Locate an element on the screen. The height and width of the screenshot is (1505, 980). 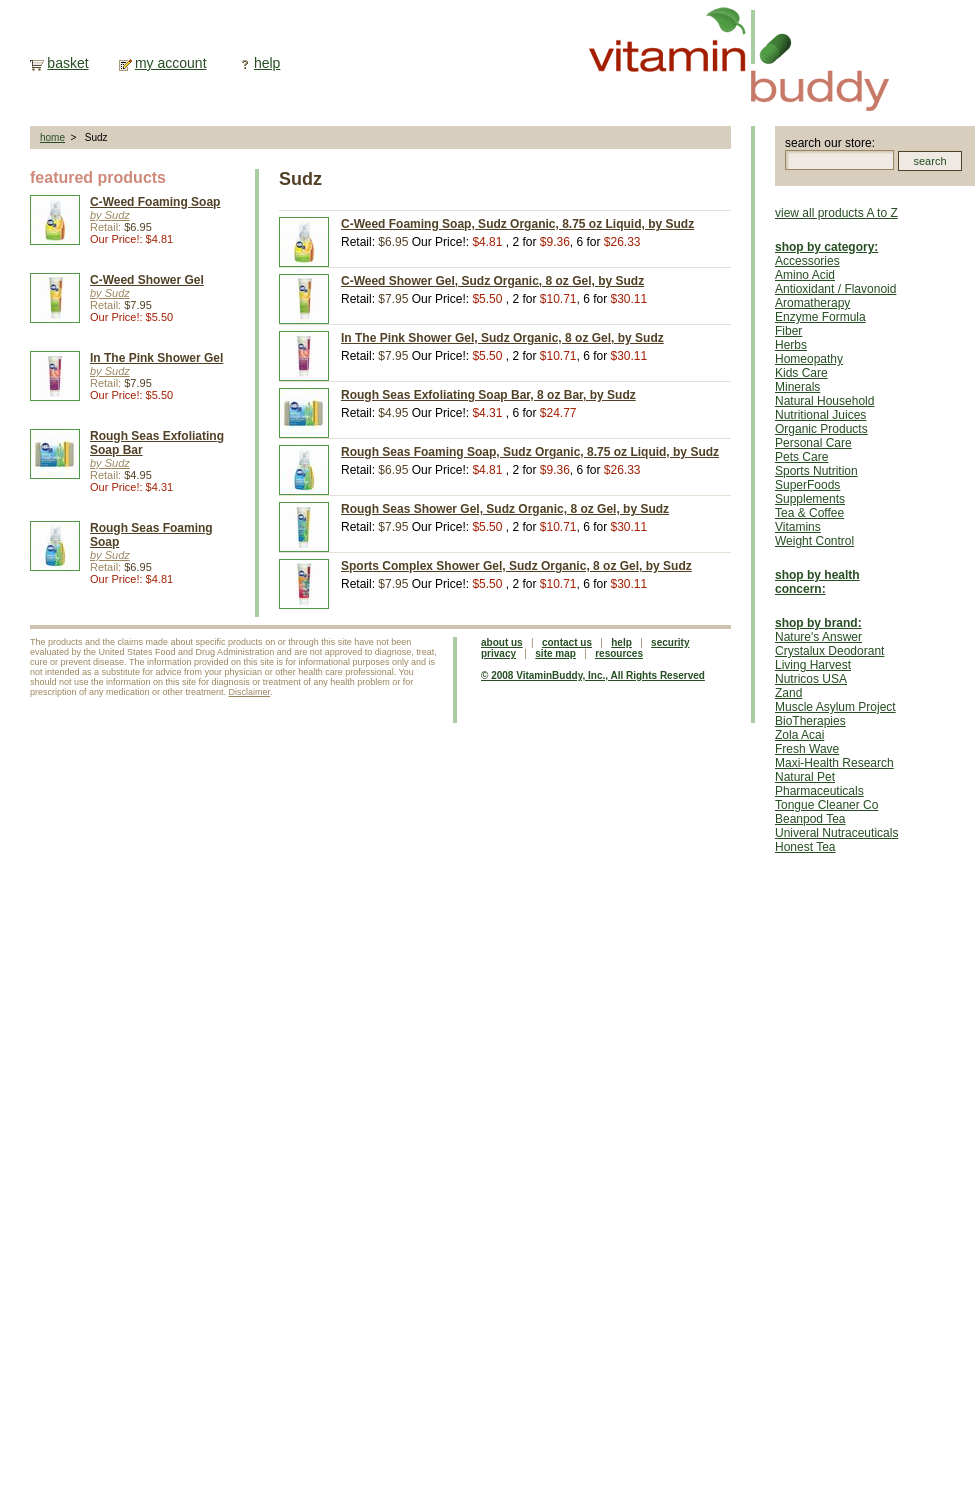
Rough Seas Foaming Soap, Sudz Organic, 8.75 oz Liquid, by Sudz is located at coordinates (530, 452).